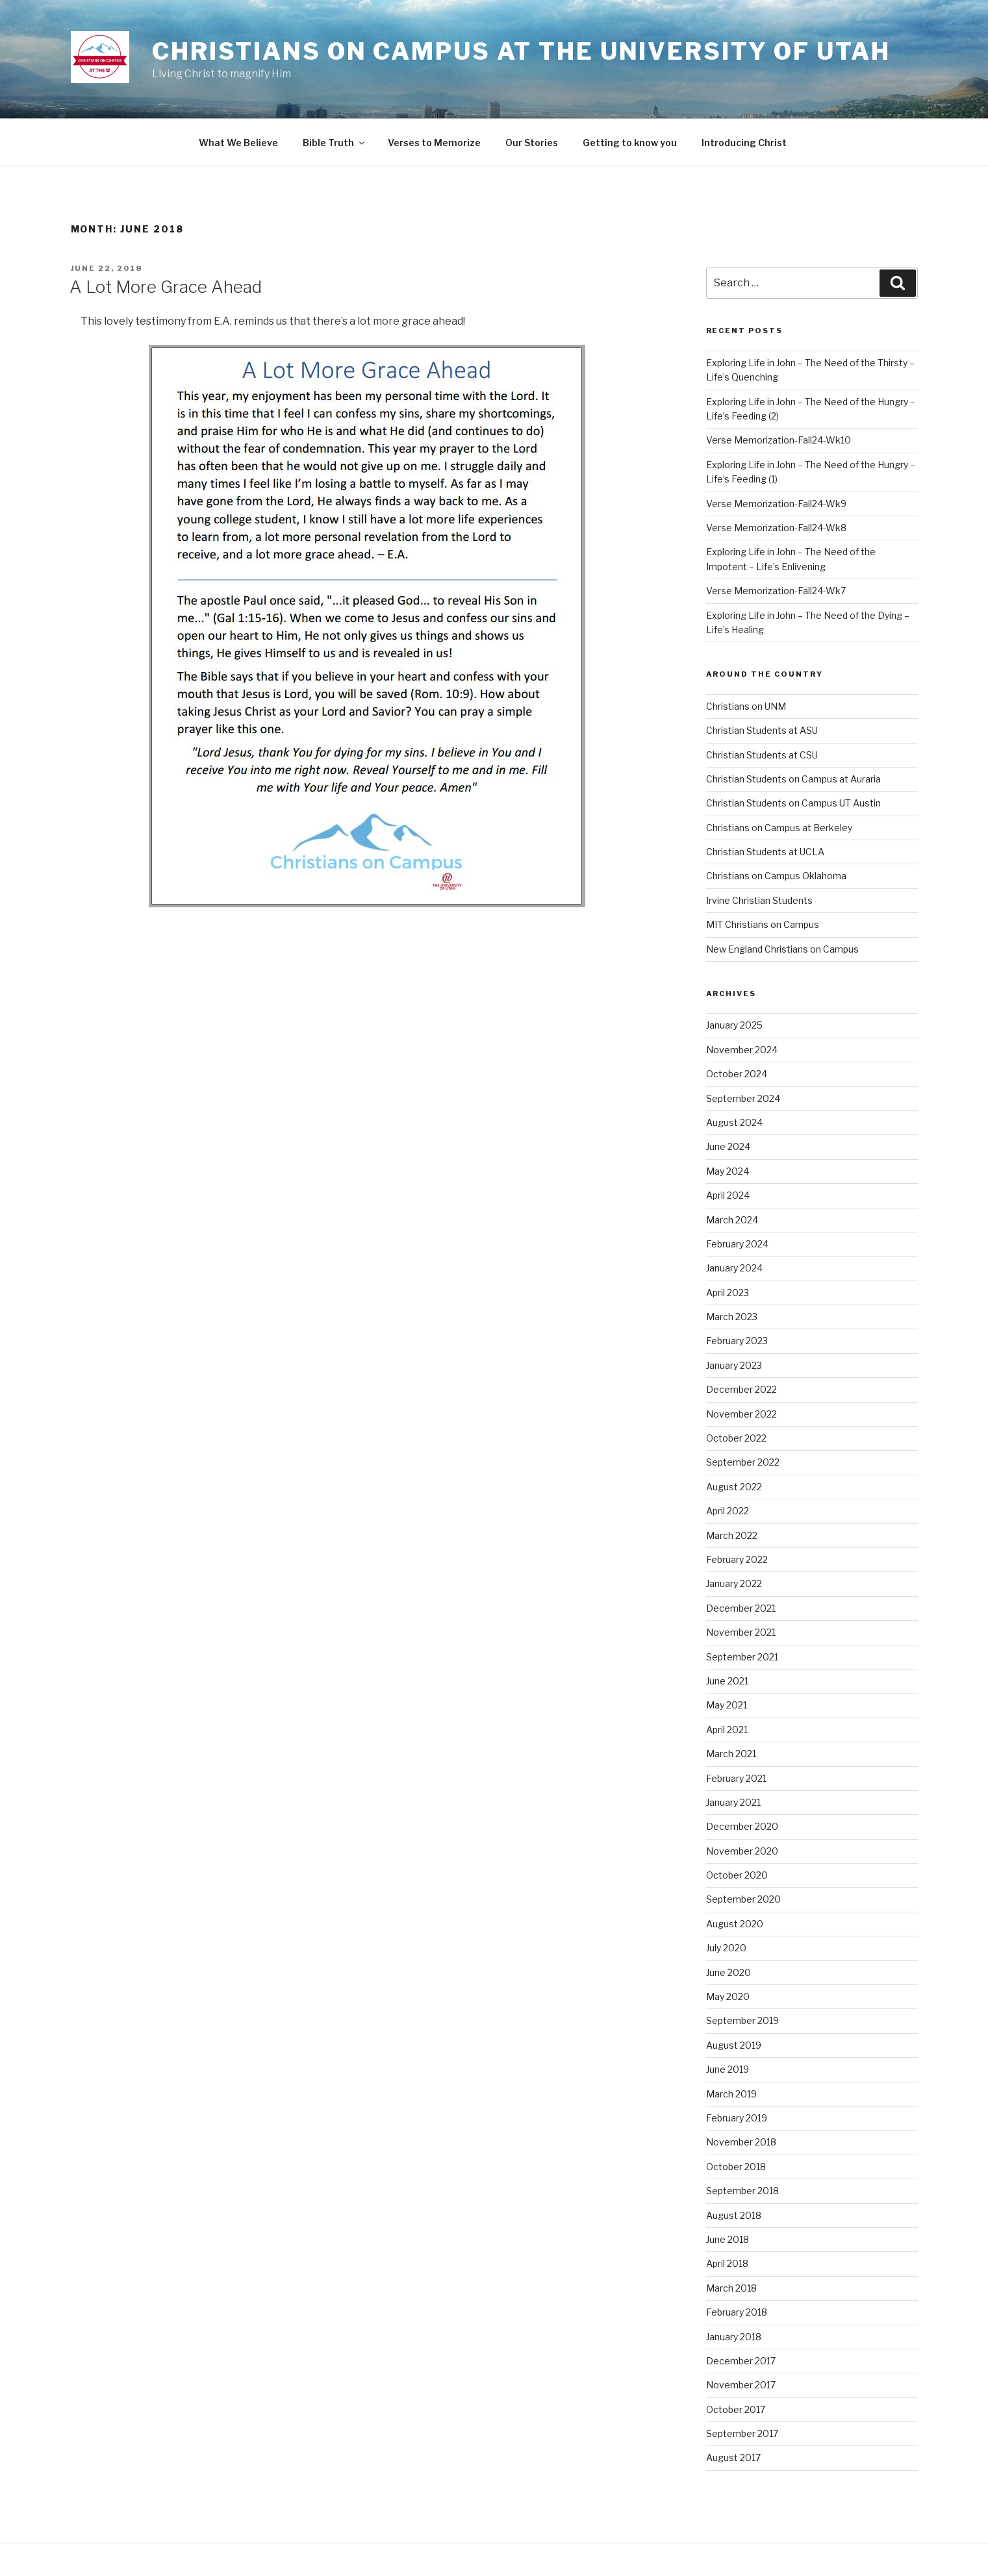 Image resolution: width=988 pixels, height=2576 pixels. Describe the element at coordinates (737, 1559) in the screenshot. I see `February 2022` at that location.